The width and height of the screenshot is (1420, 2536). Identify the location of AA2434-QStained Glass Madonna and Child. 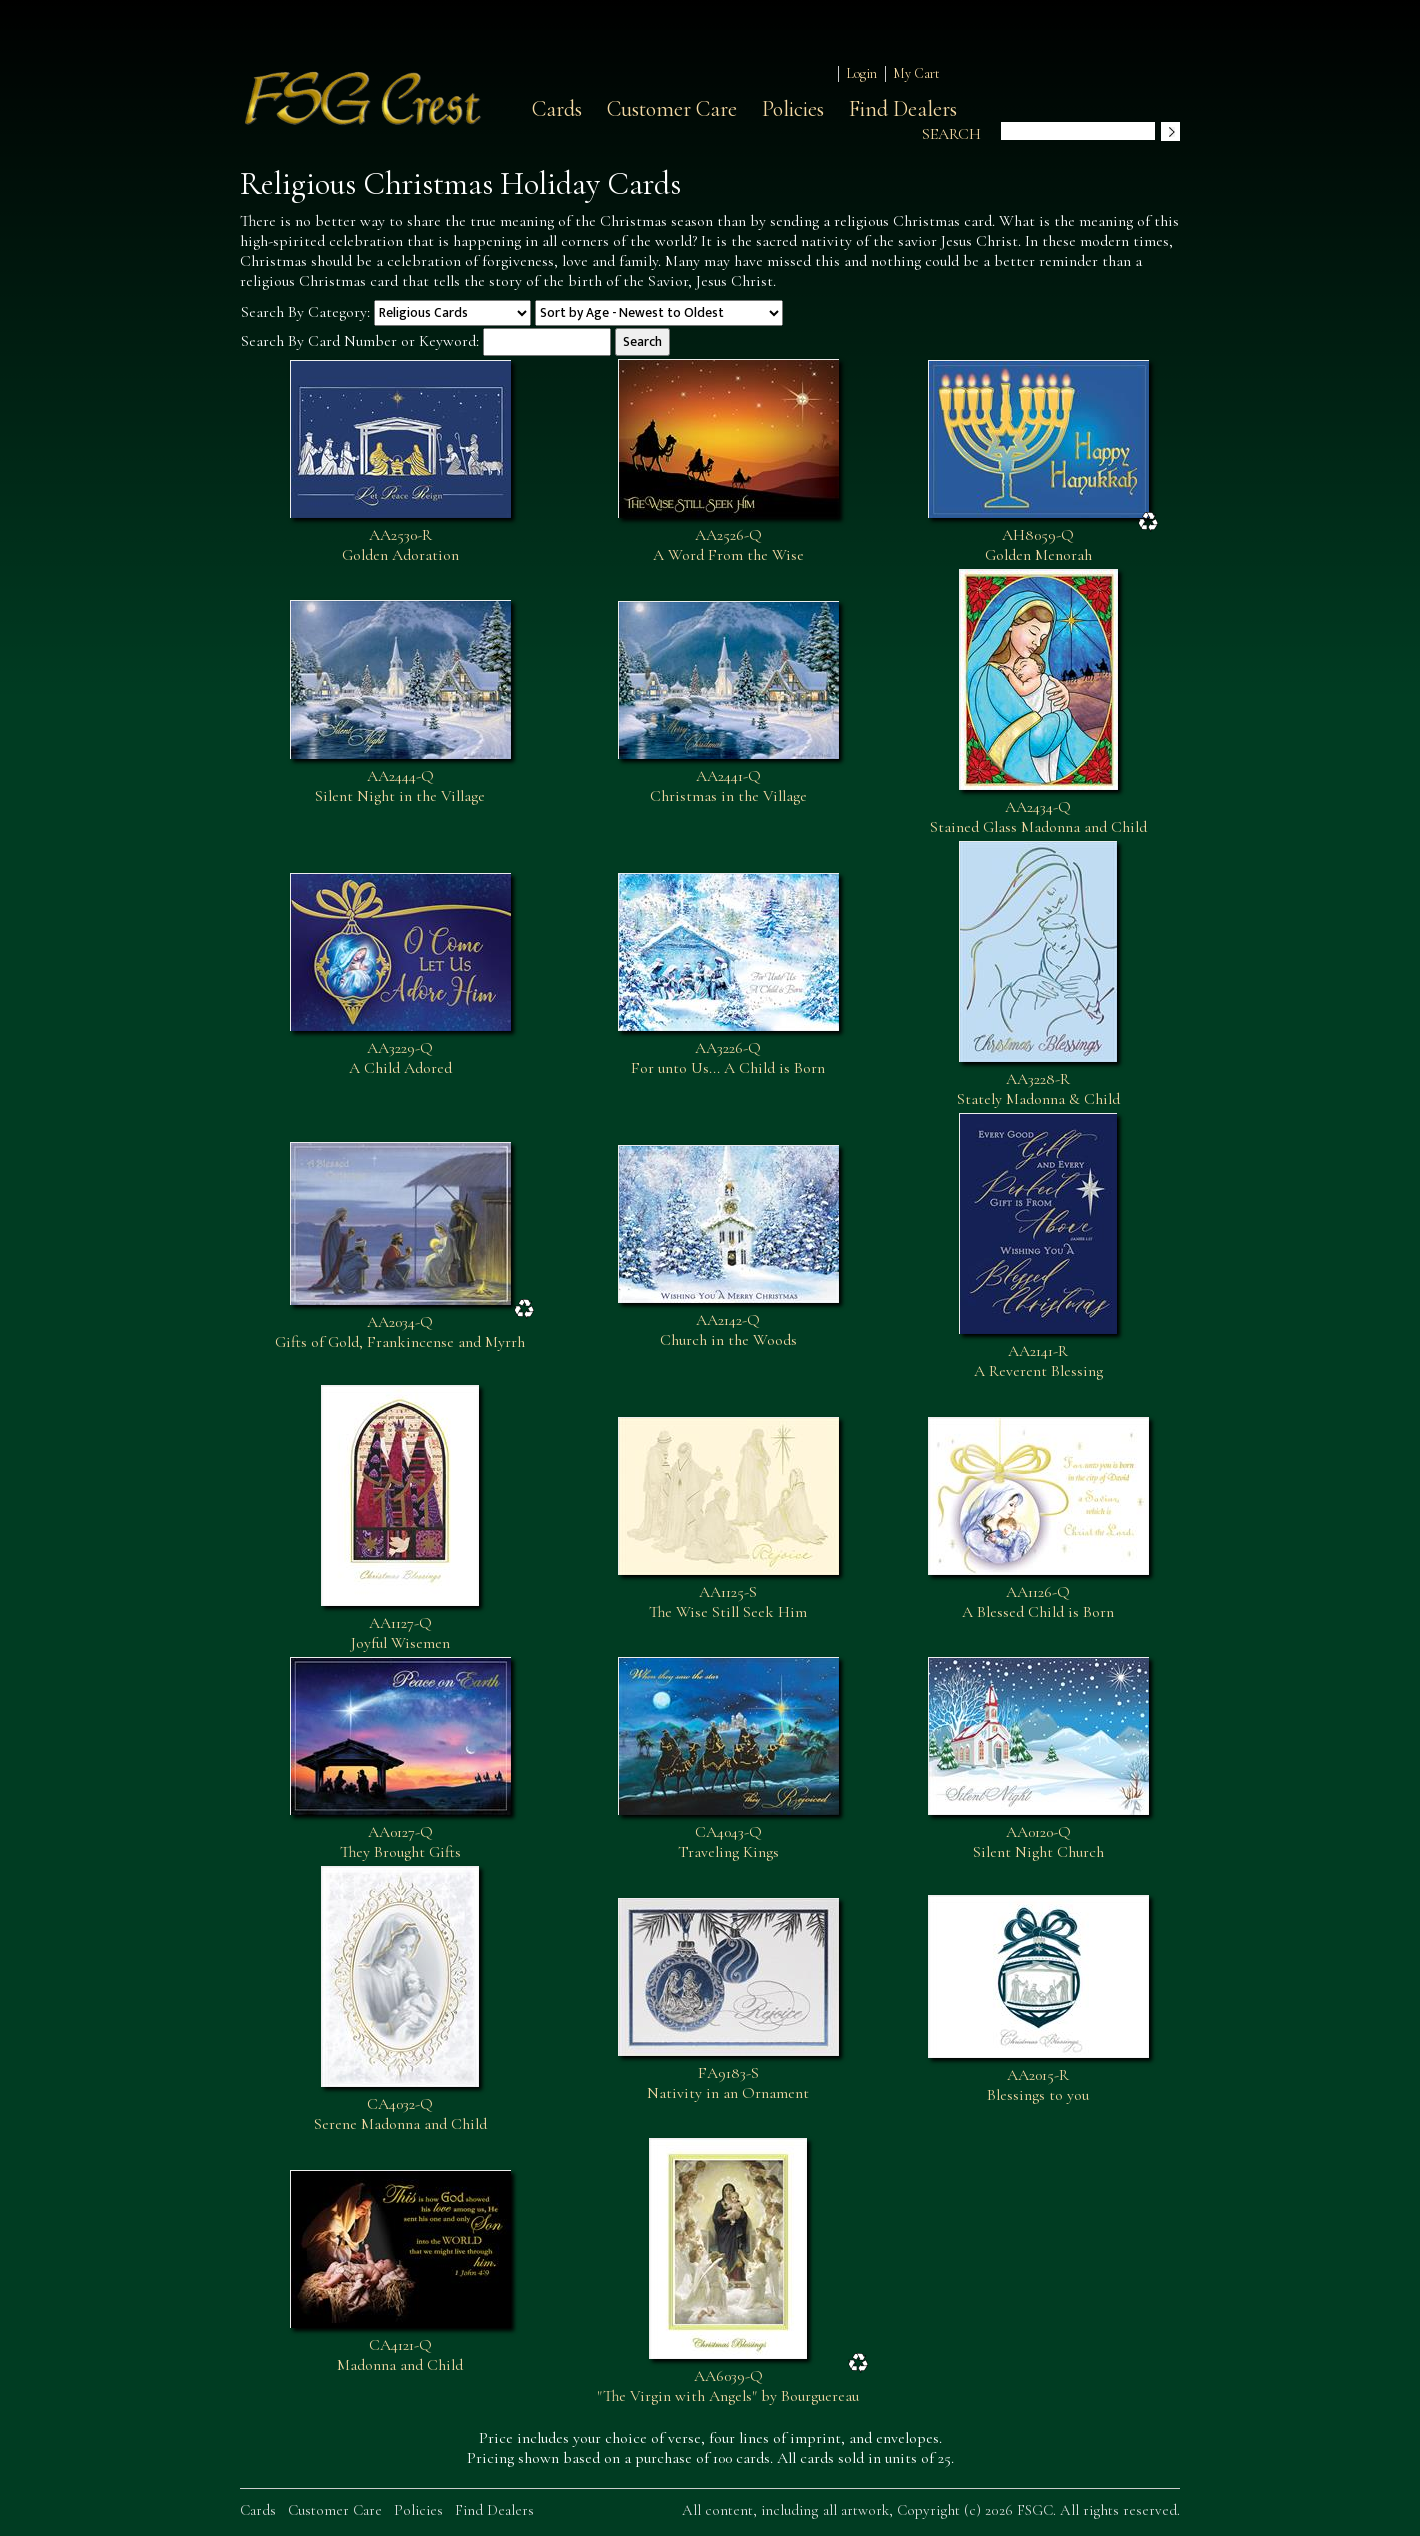
(1038, 817).